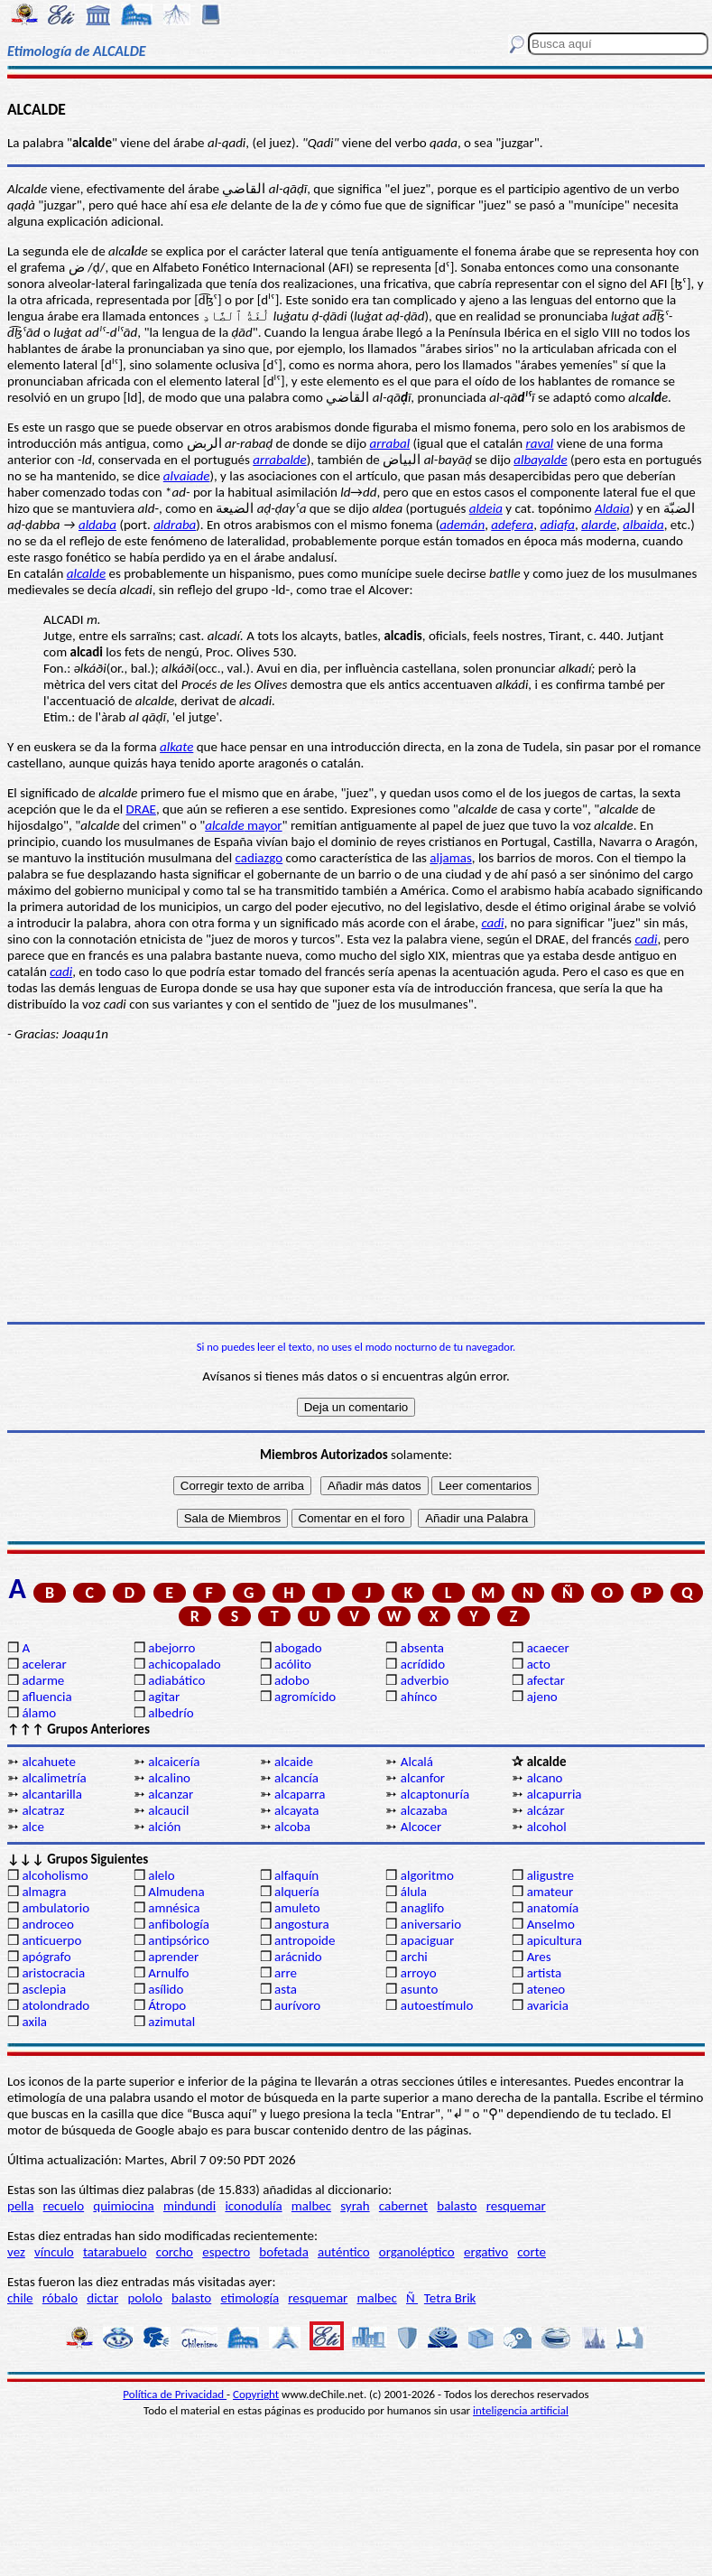  Describe the element at coordinates (546, 1810) in the screenshot. I see `alcázar` at that location.